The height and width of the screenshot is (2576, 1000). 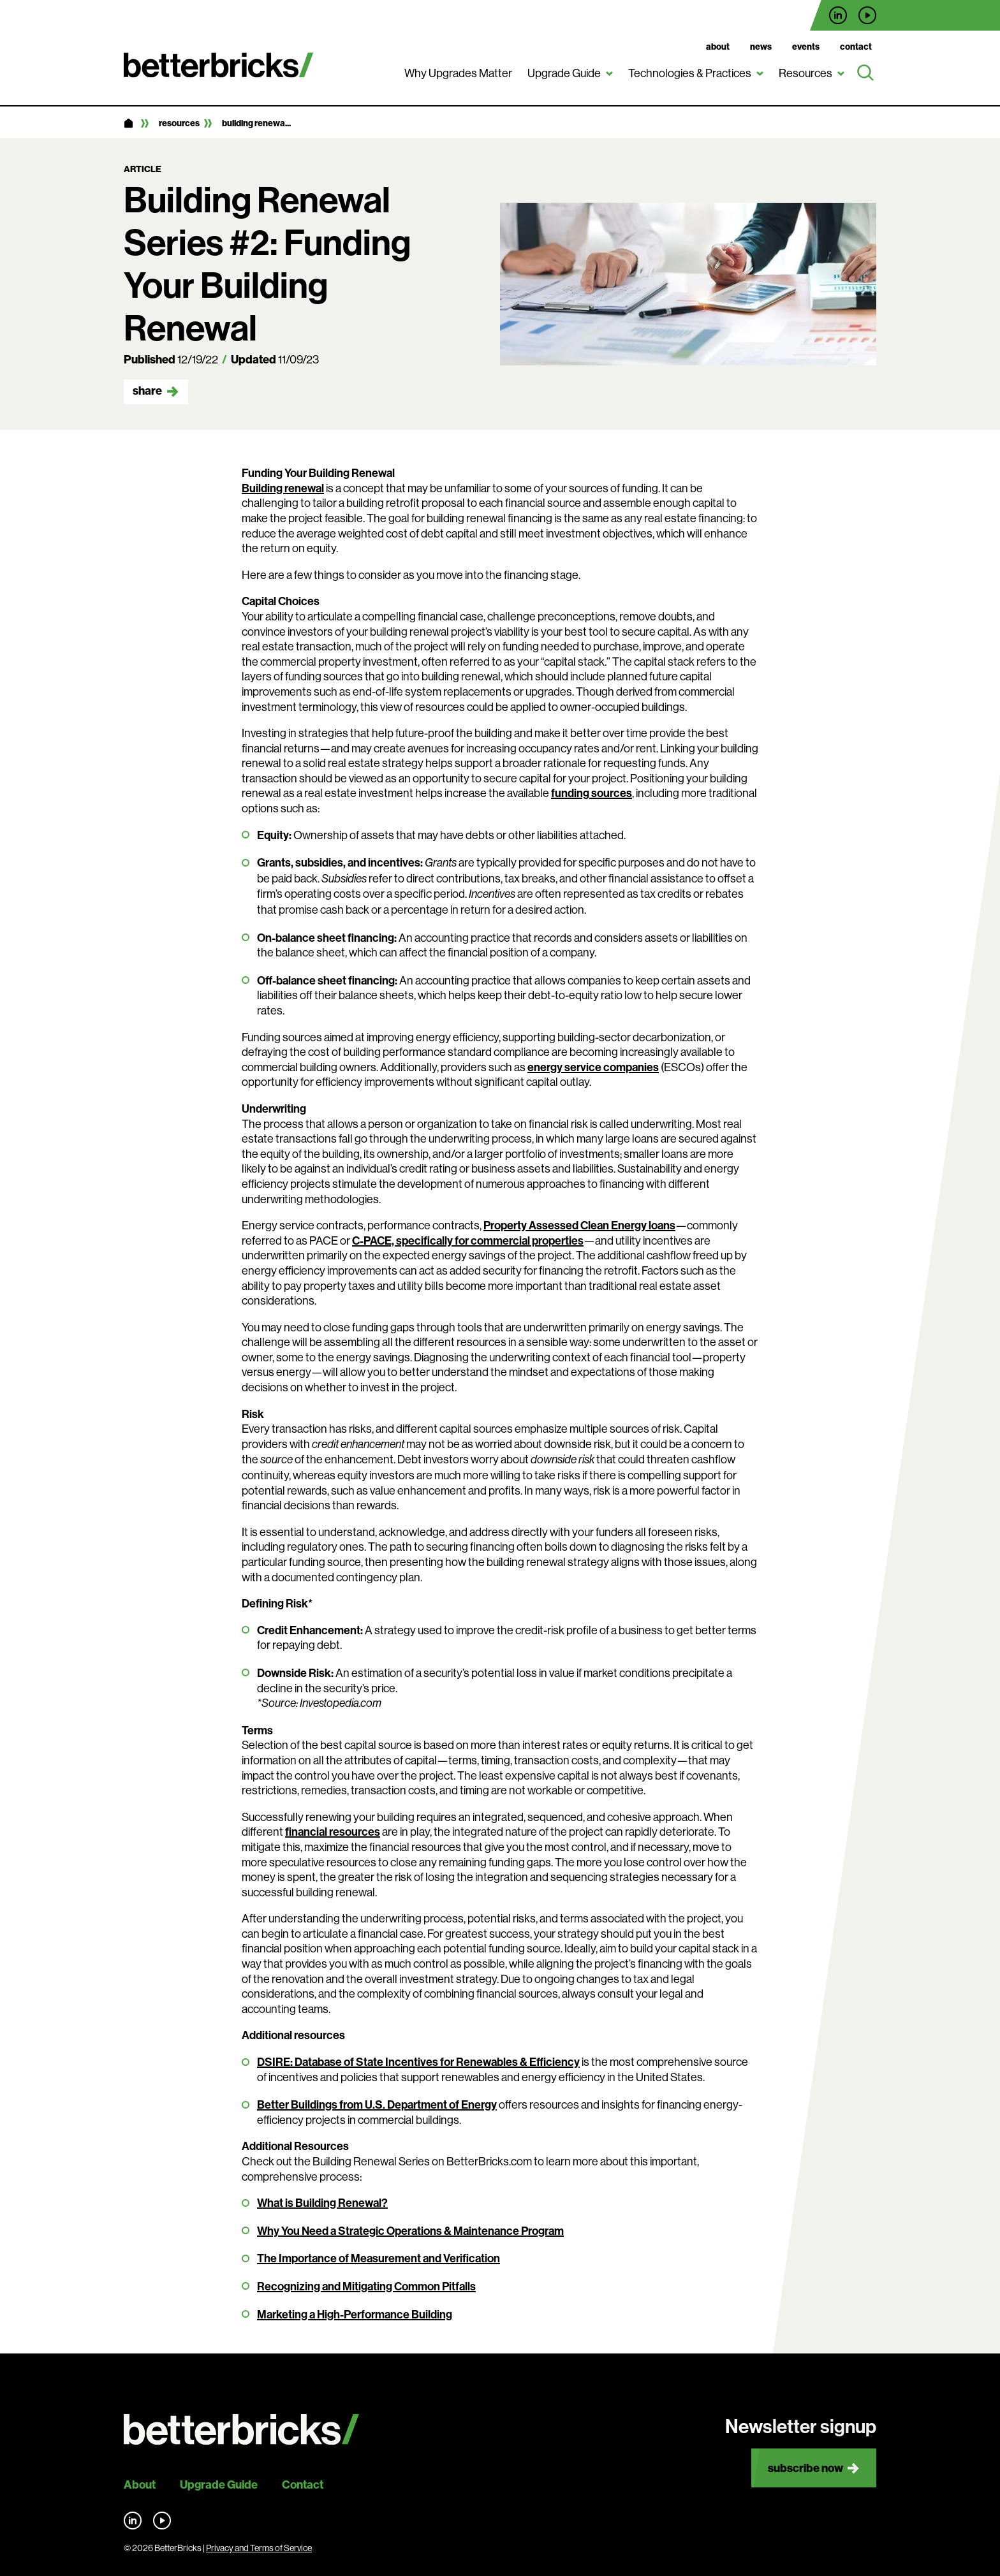 I want to click on financial resources, so click(x=332, y=1831).